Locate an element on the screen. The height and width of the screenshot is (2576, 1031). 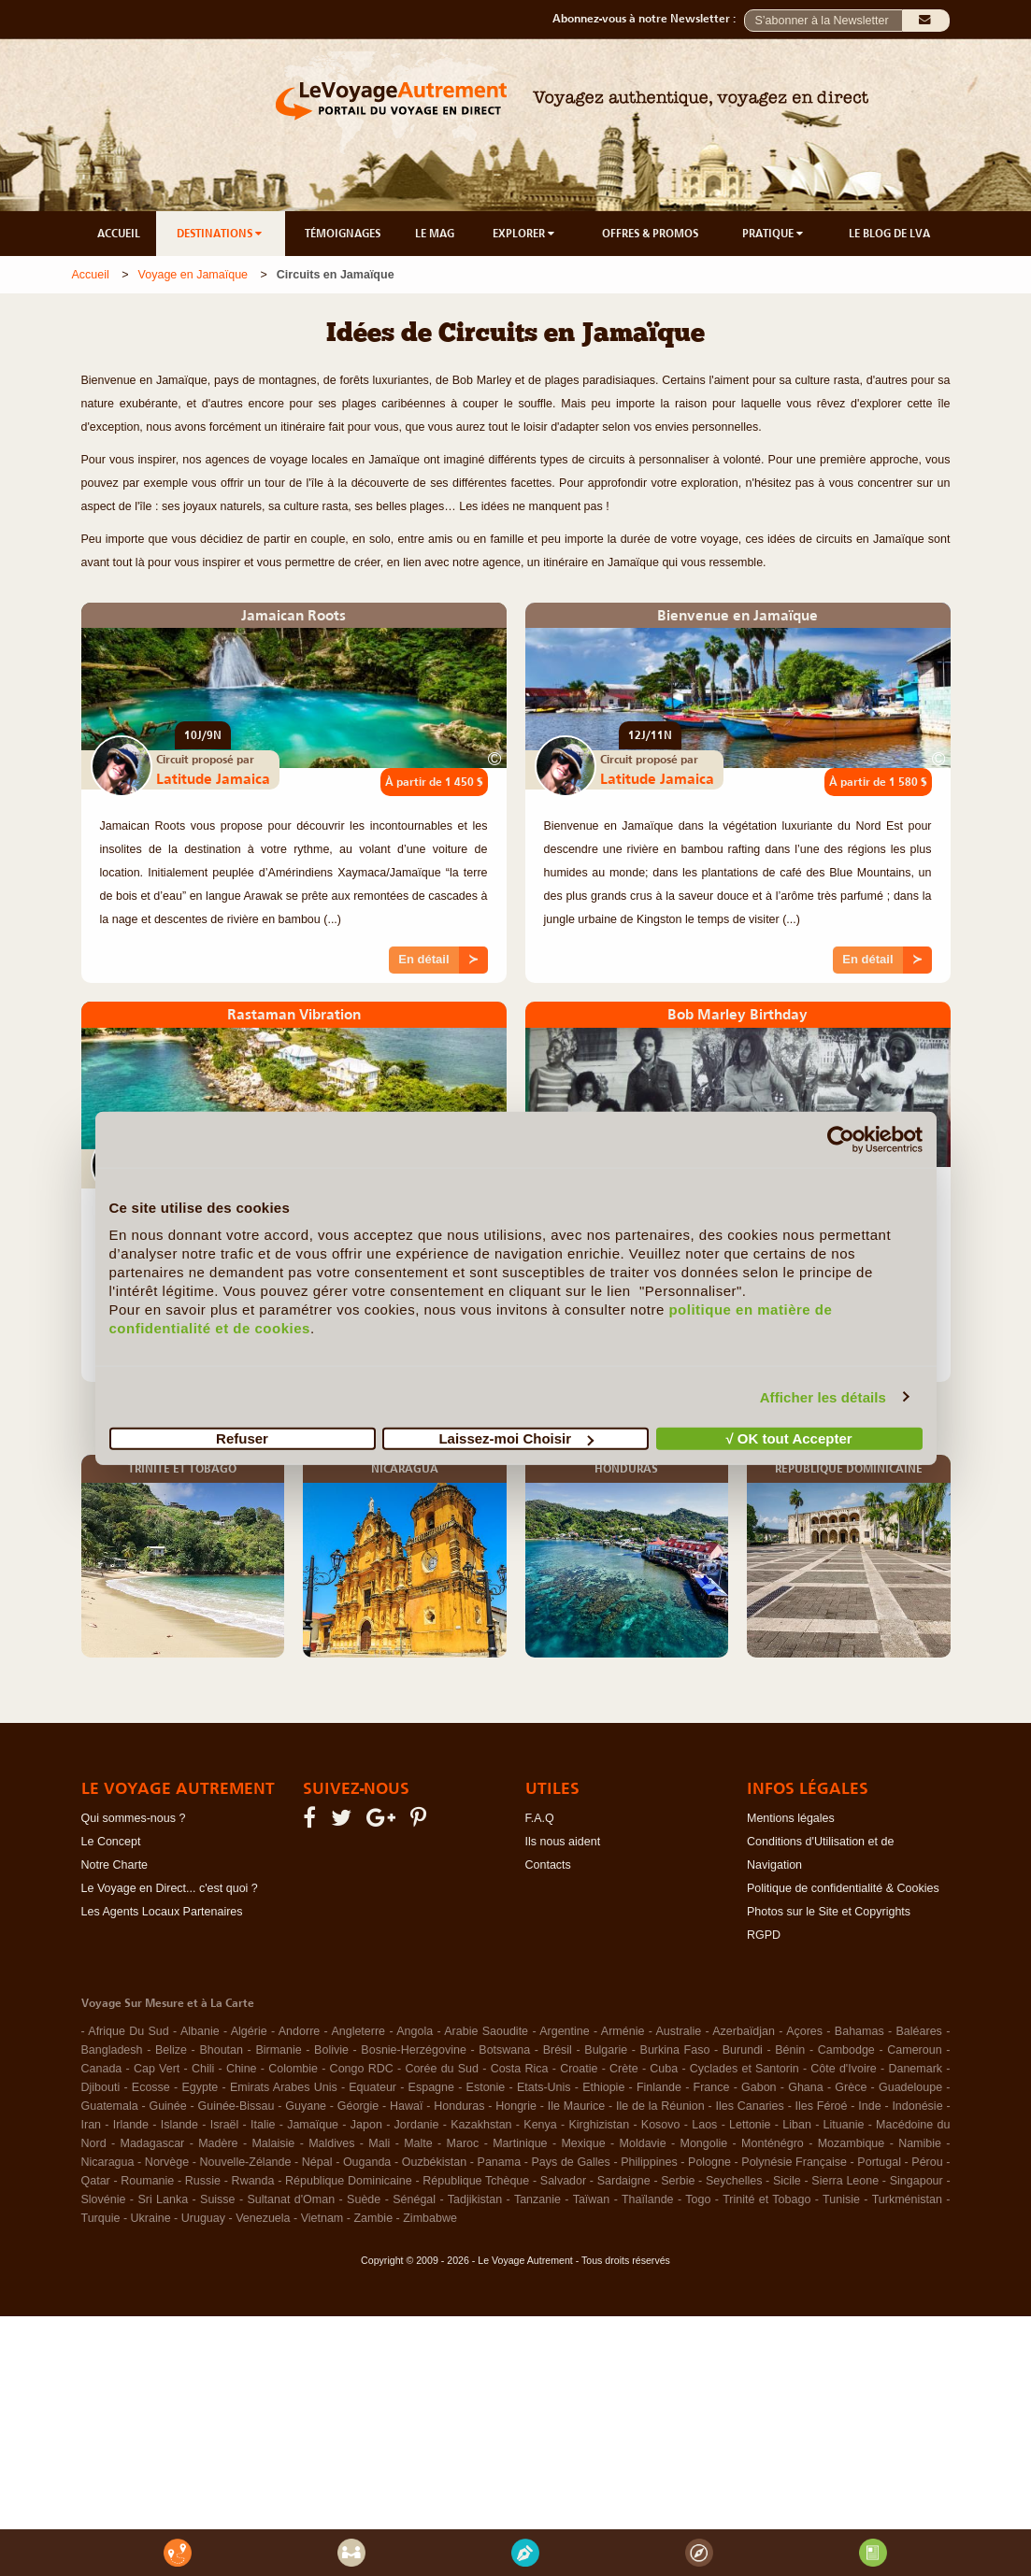
Norvège is located at coordinates (167, 2162).